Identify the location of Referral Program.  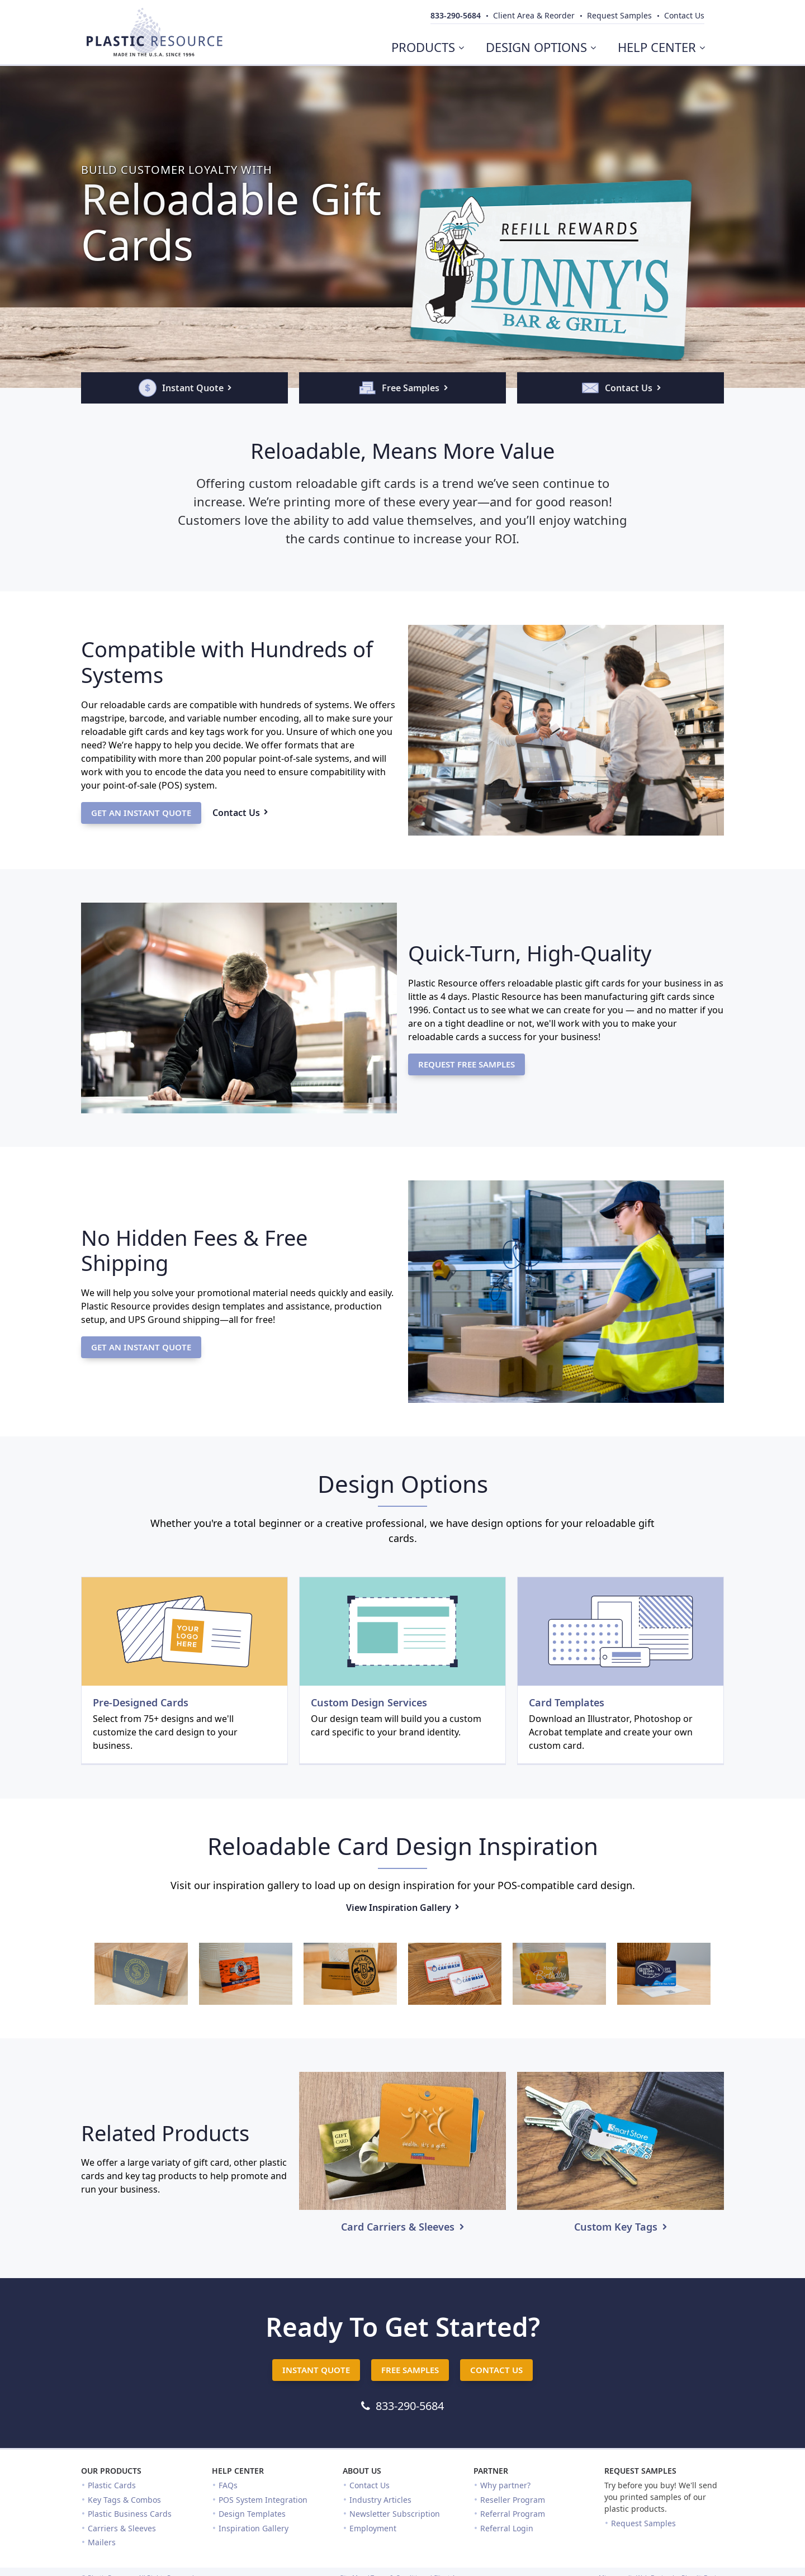
(512, 2513).